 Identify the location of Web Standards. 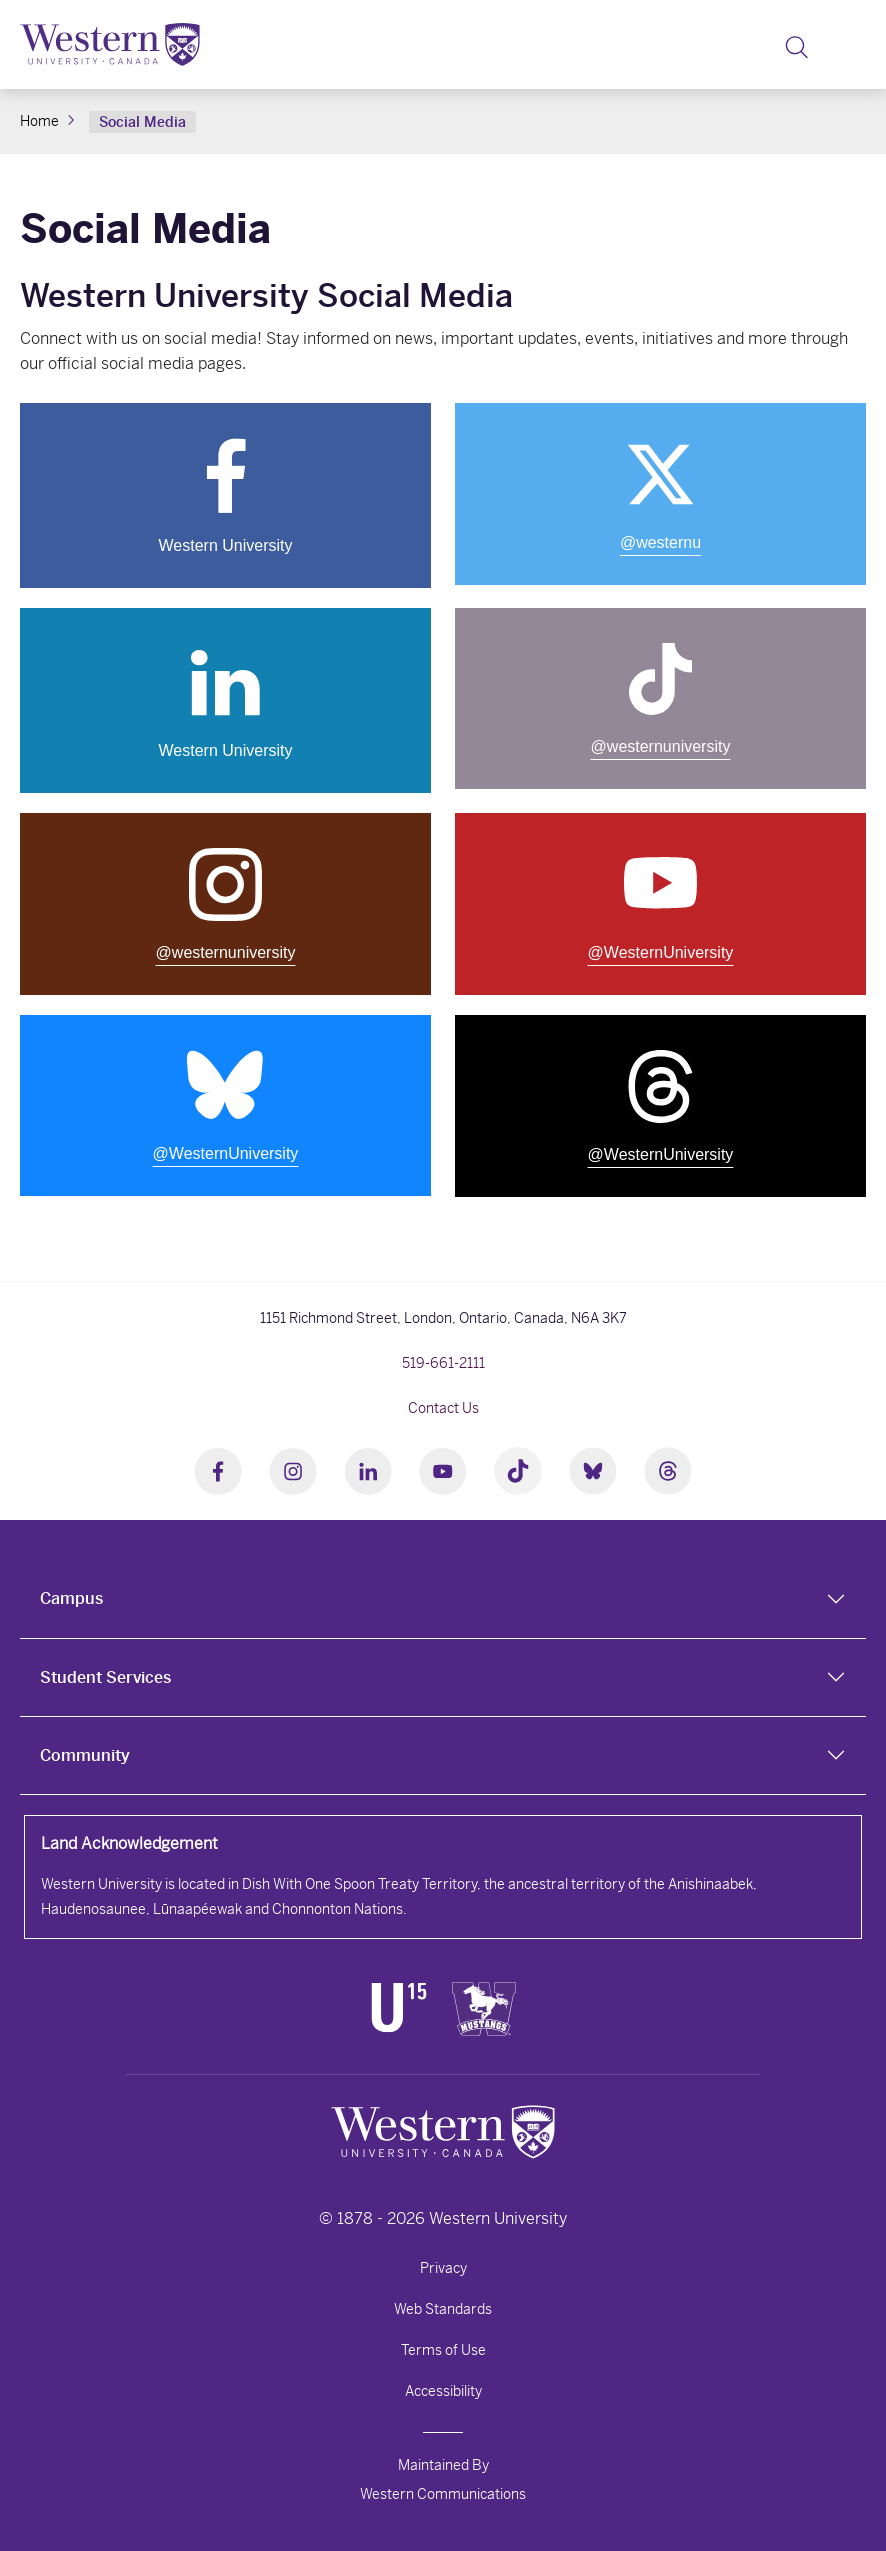
(443, 2309).